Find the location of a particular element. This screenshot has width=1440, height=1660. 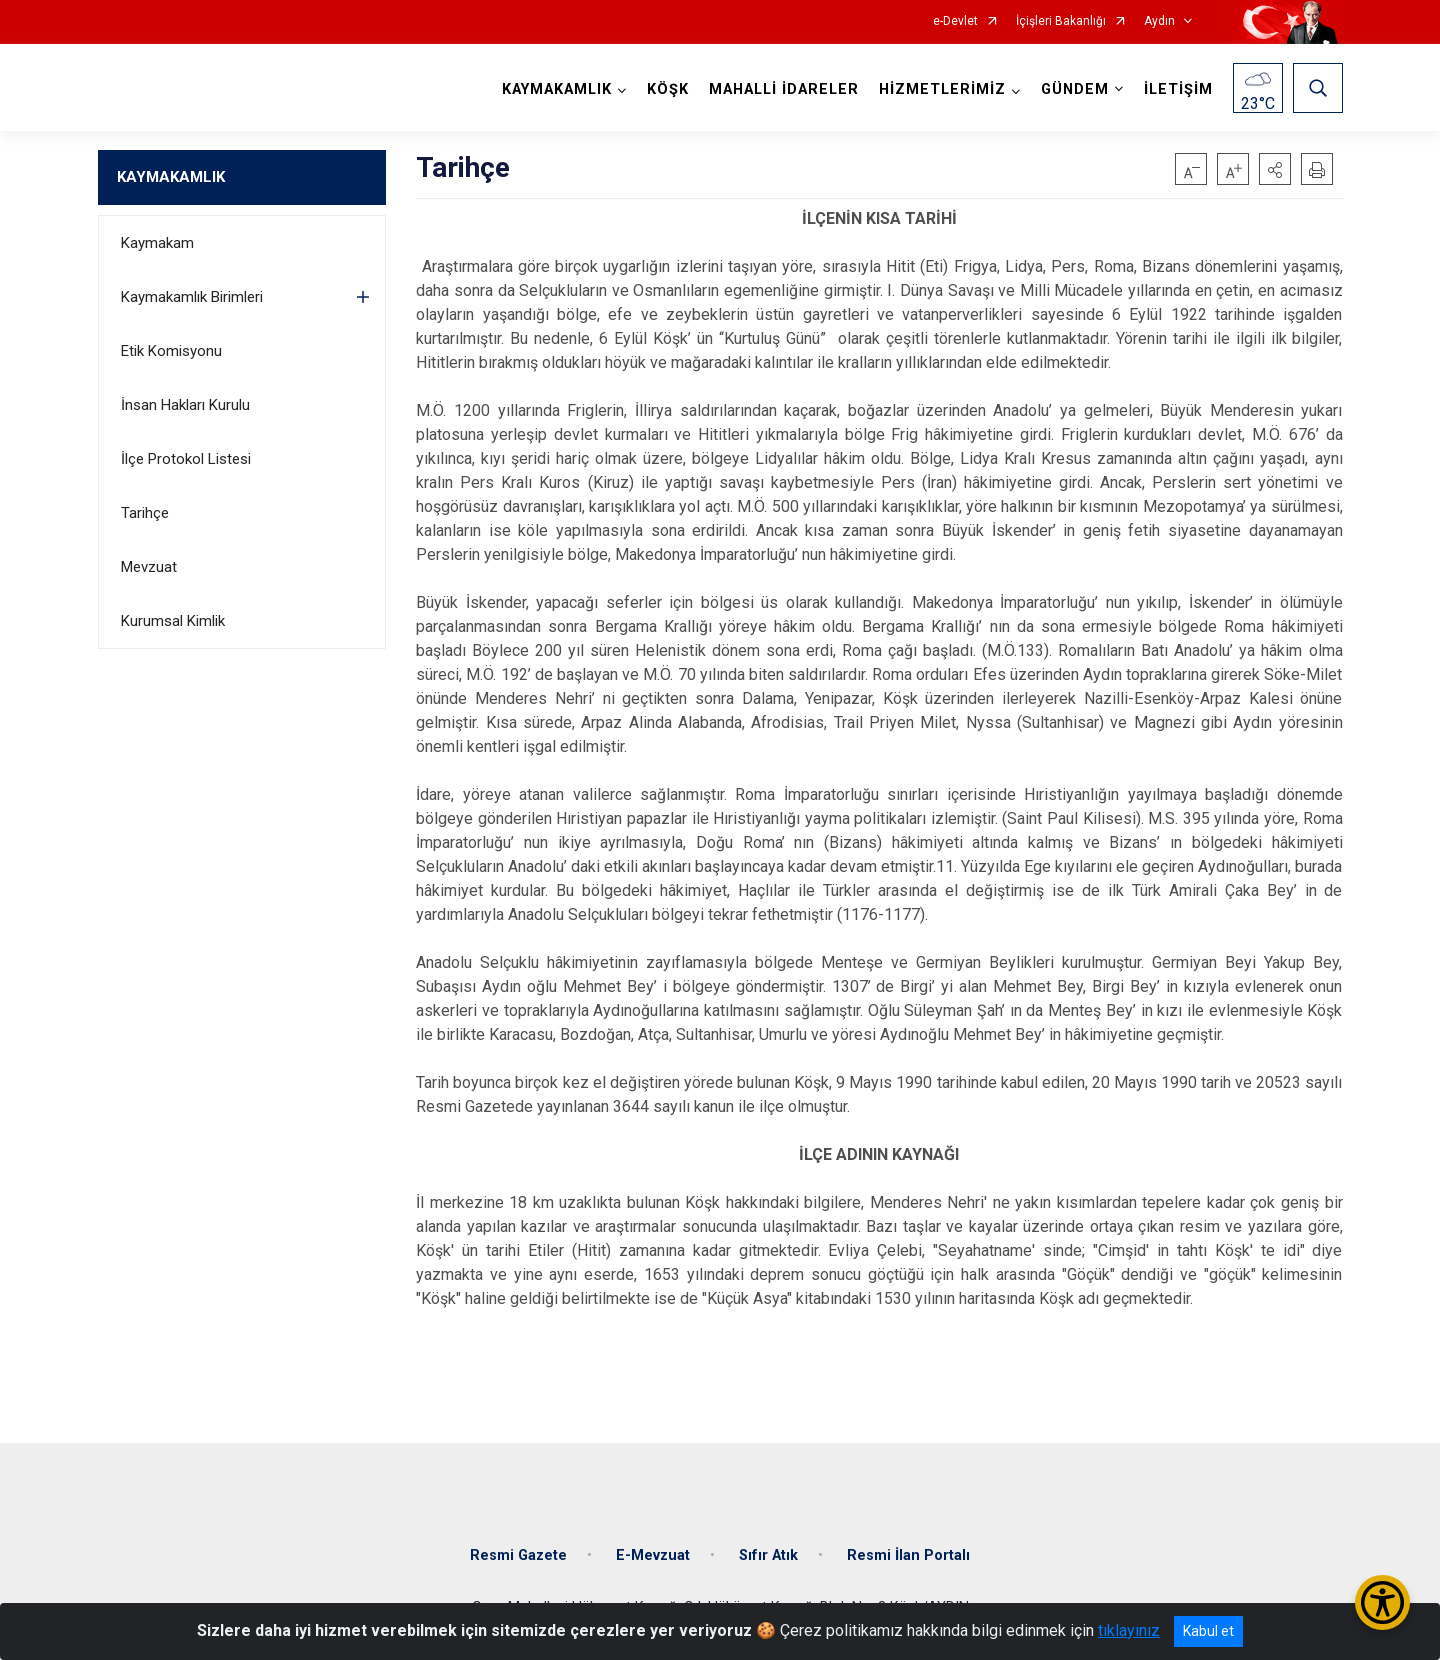

MAHALLİ İDARELER is located at coordinates (784, 89).